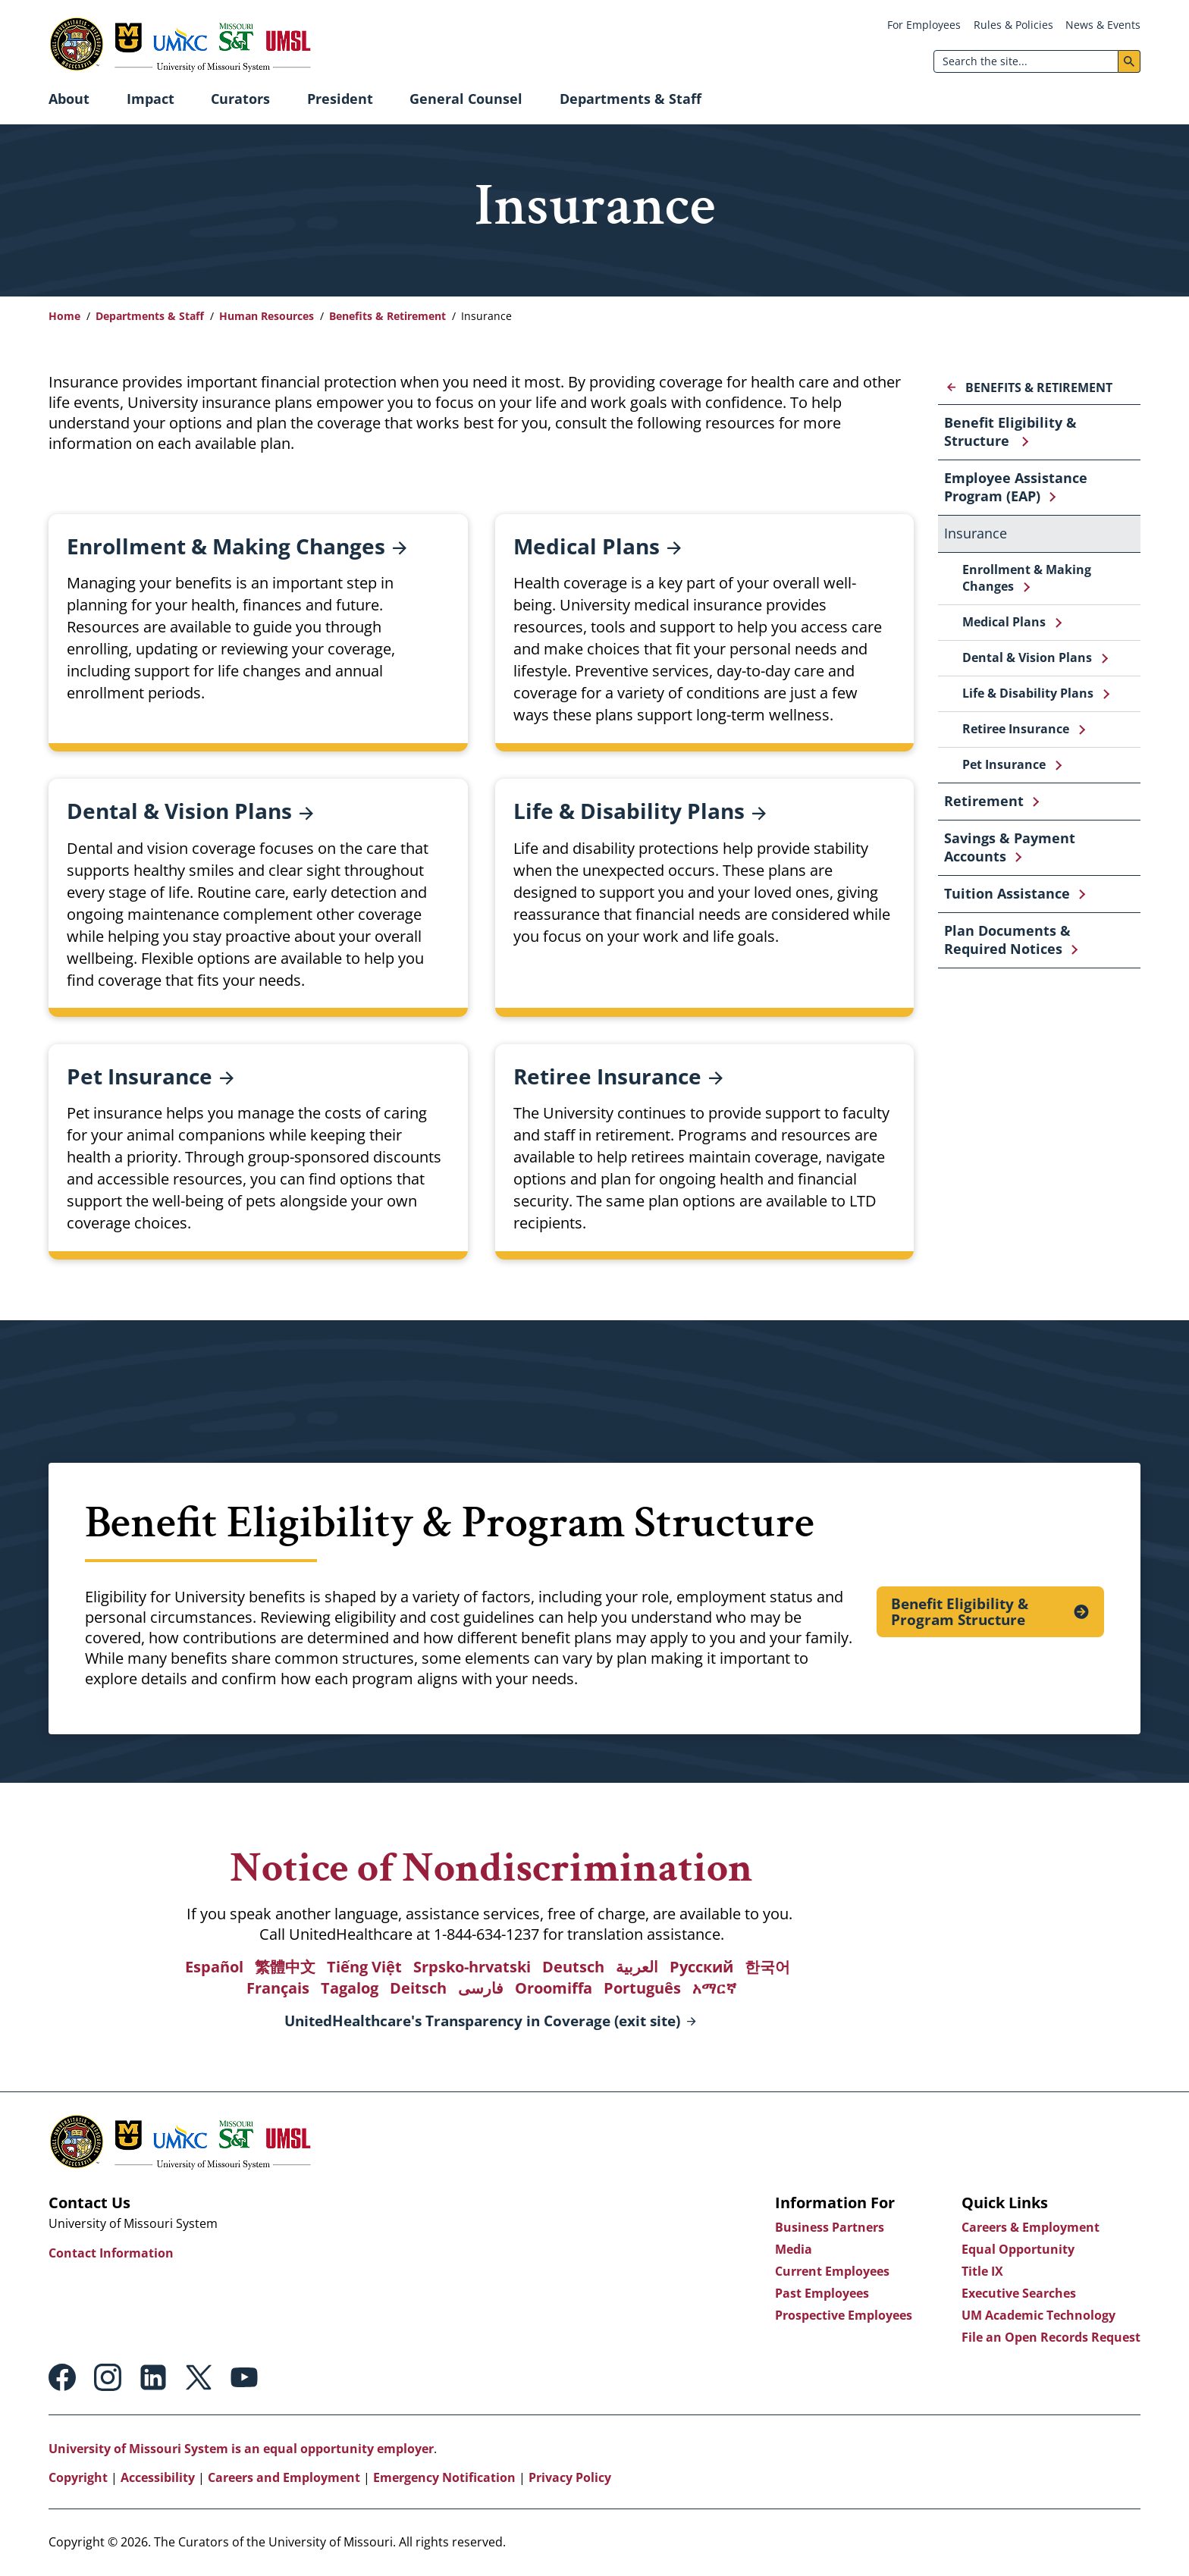 This screenshot has height=2576, width=1189. I want to click on For Employees, so click(924, 24).